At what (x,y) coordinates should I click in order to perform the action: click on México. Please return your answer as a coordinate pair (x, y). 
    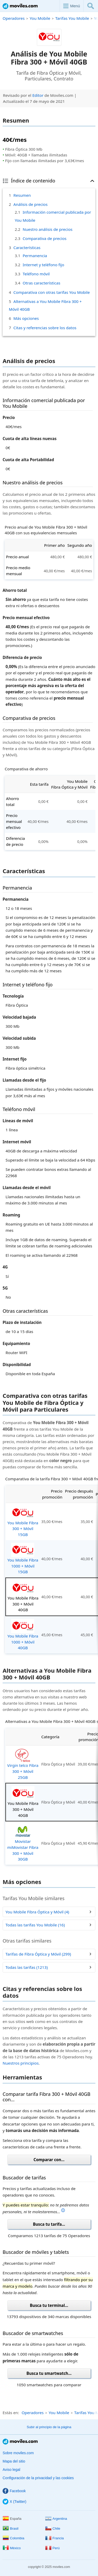
    Looking at the image, I should click on (12, 2548).